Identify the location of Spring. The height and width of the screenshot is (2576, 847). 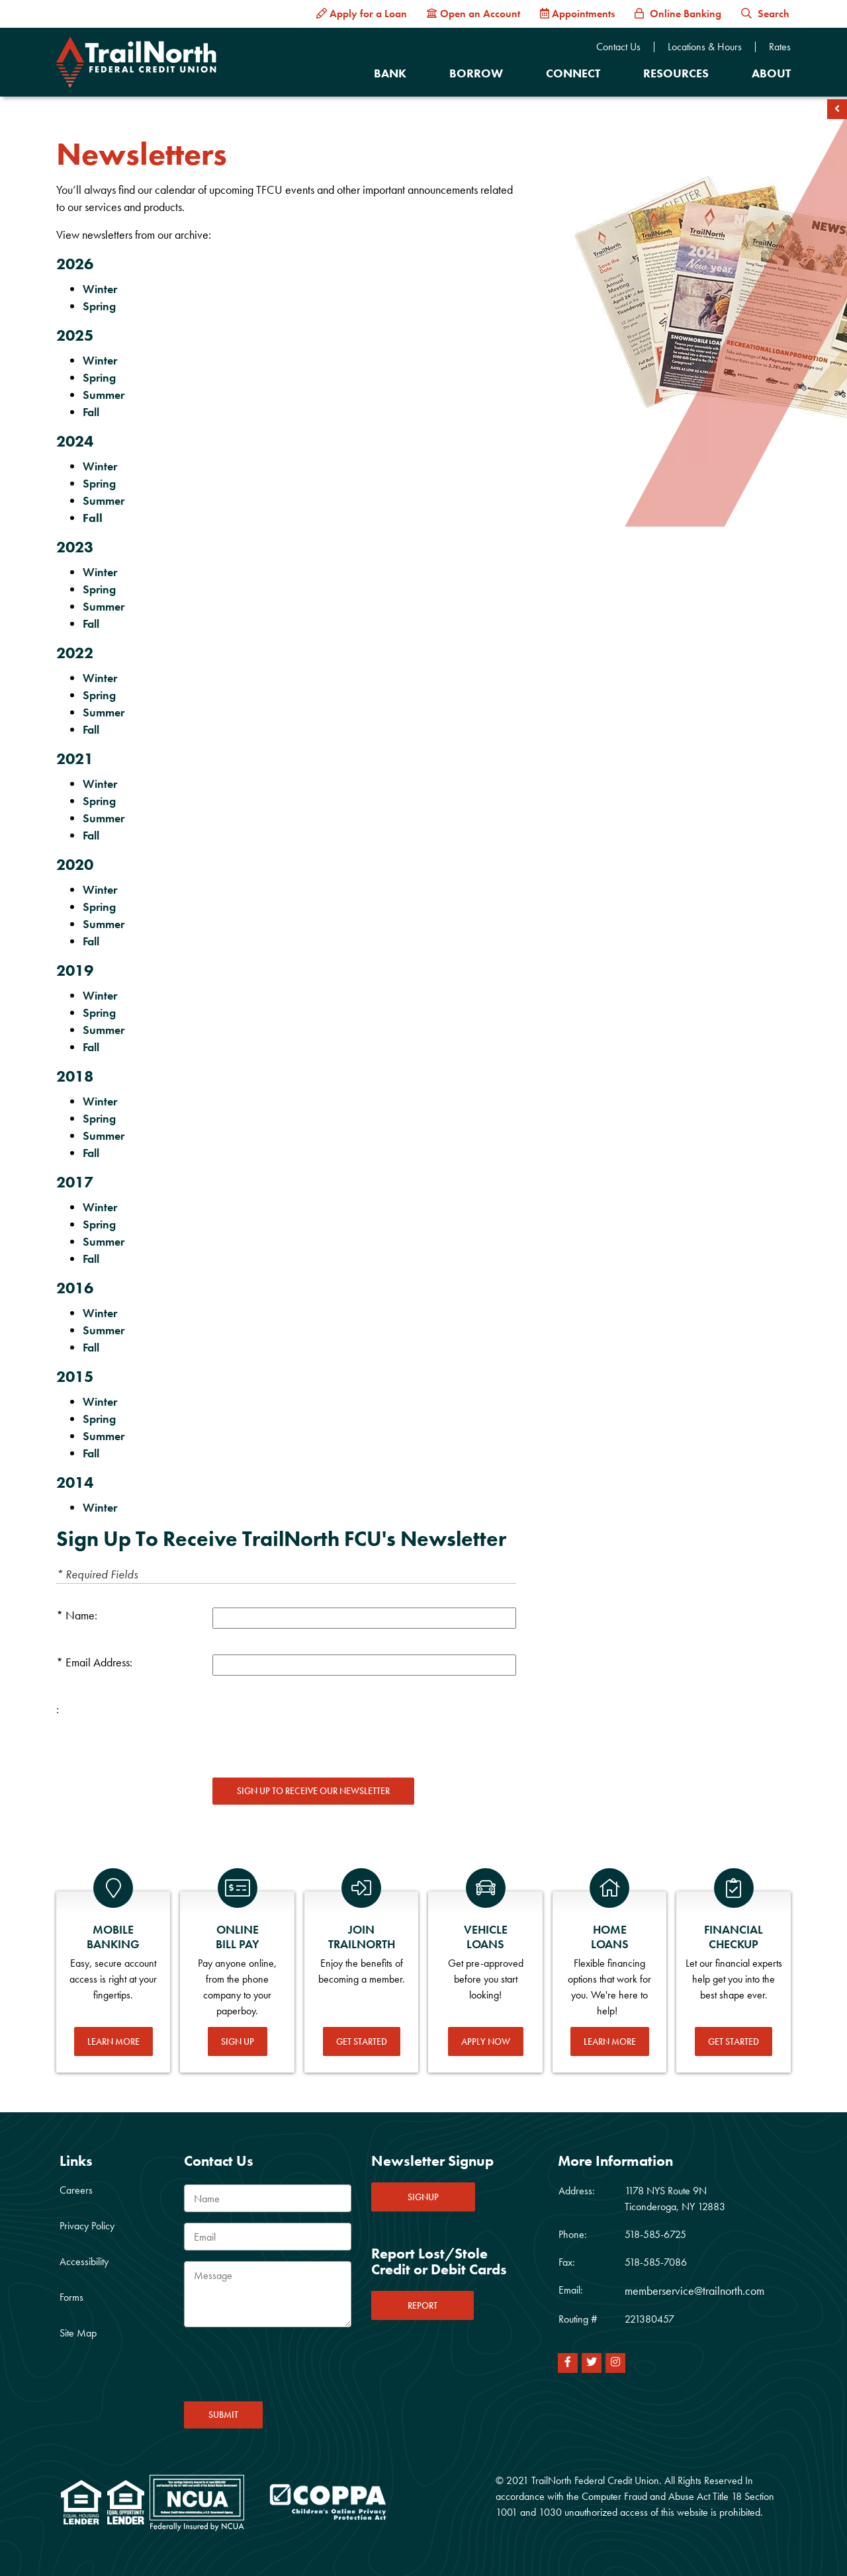
(99, 306).